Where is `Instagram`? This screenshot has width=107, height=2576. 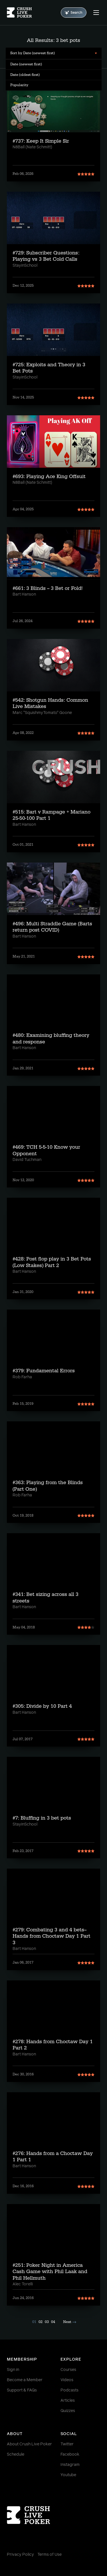
Instagram is located at coordinates (70, 2465).